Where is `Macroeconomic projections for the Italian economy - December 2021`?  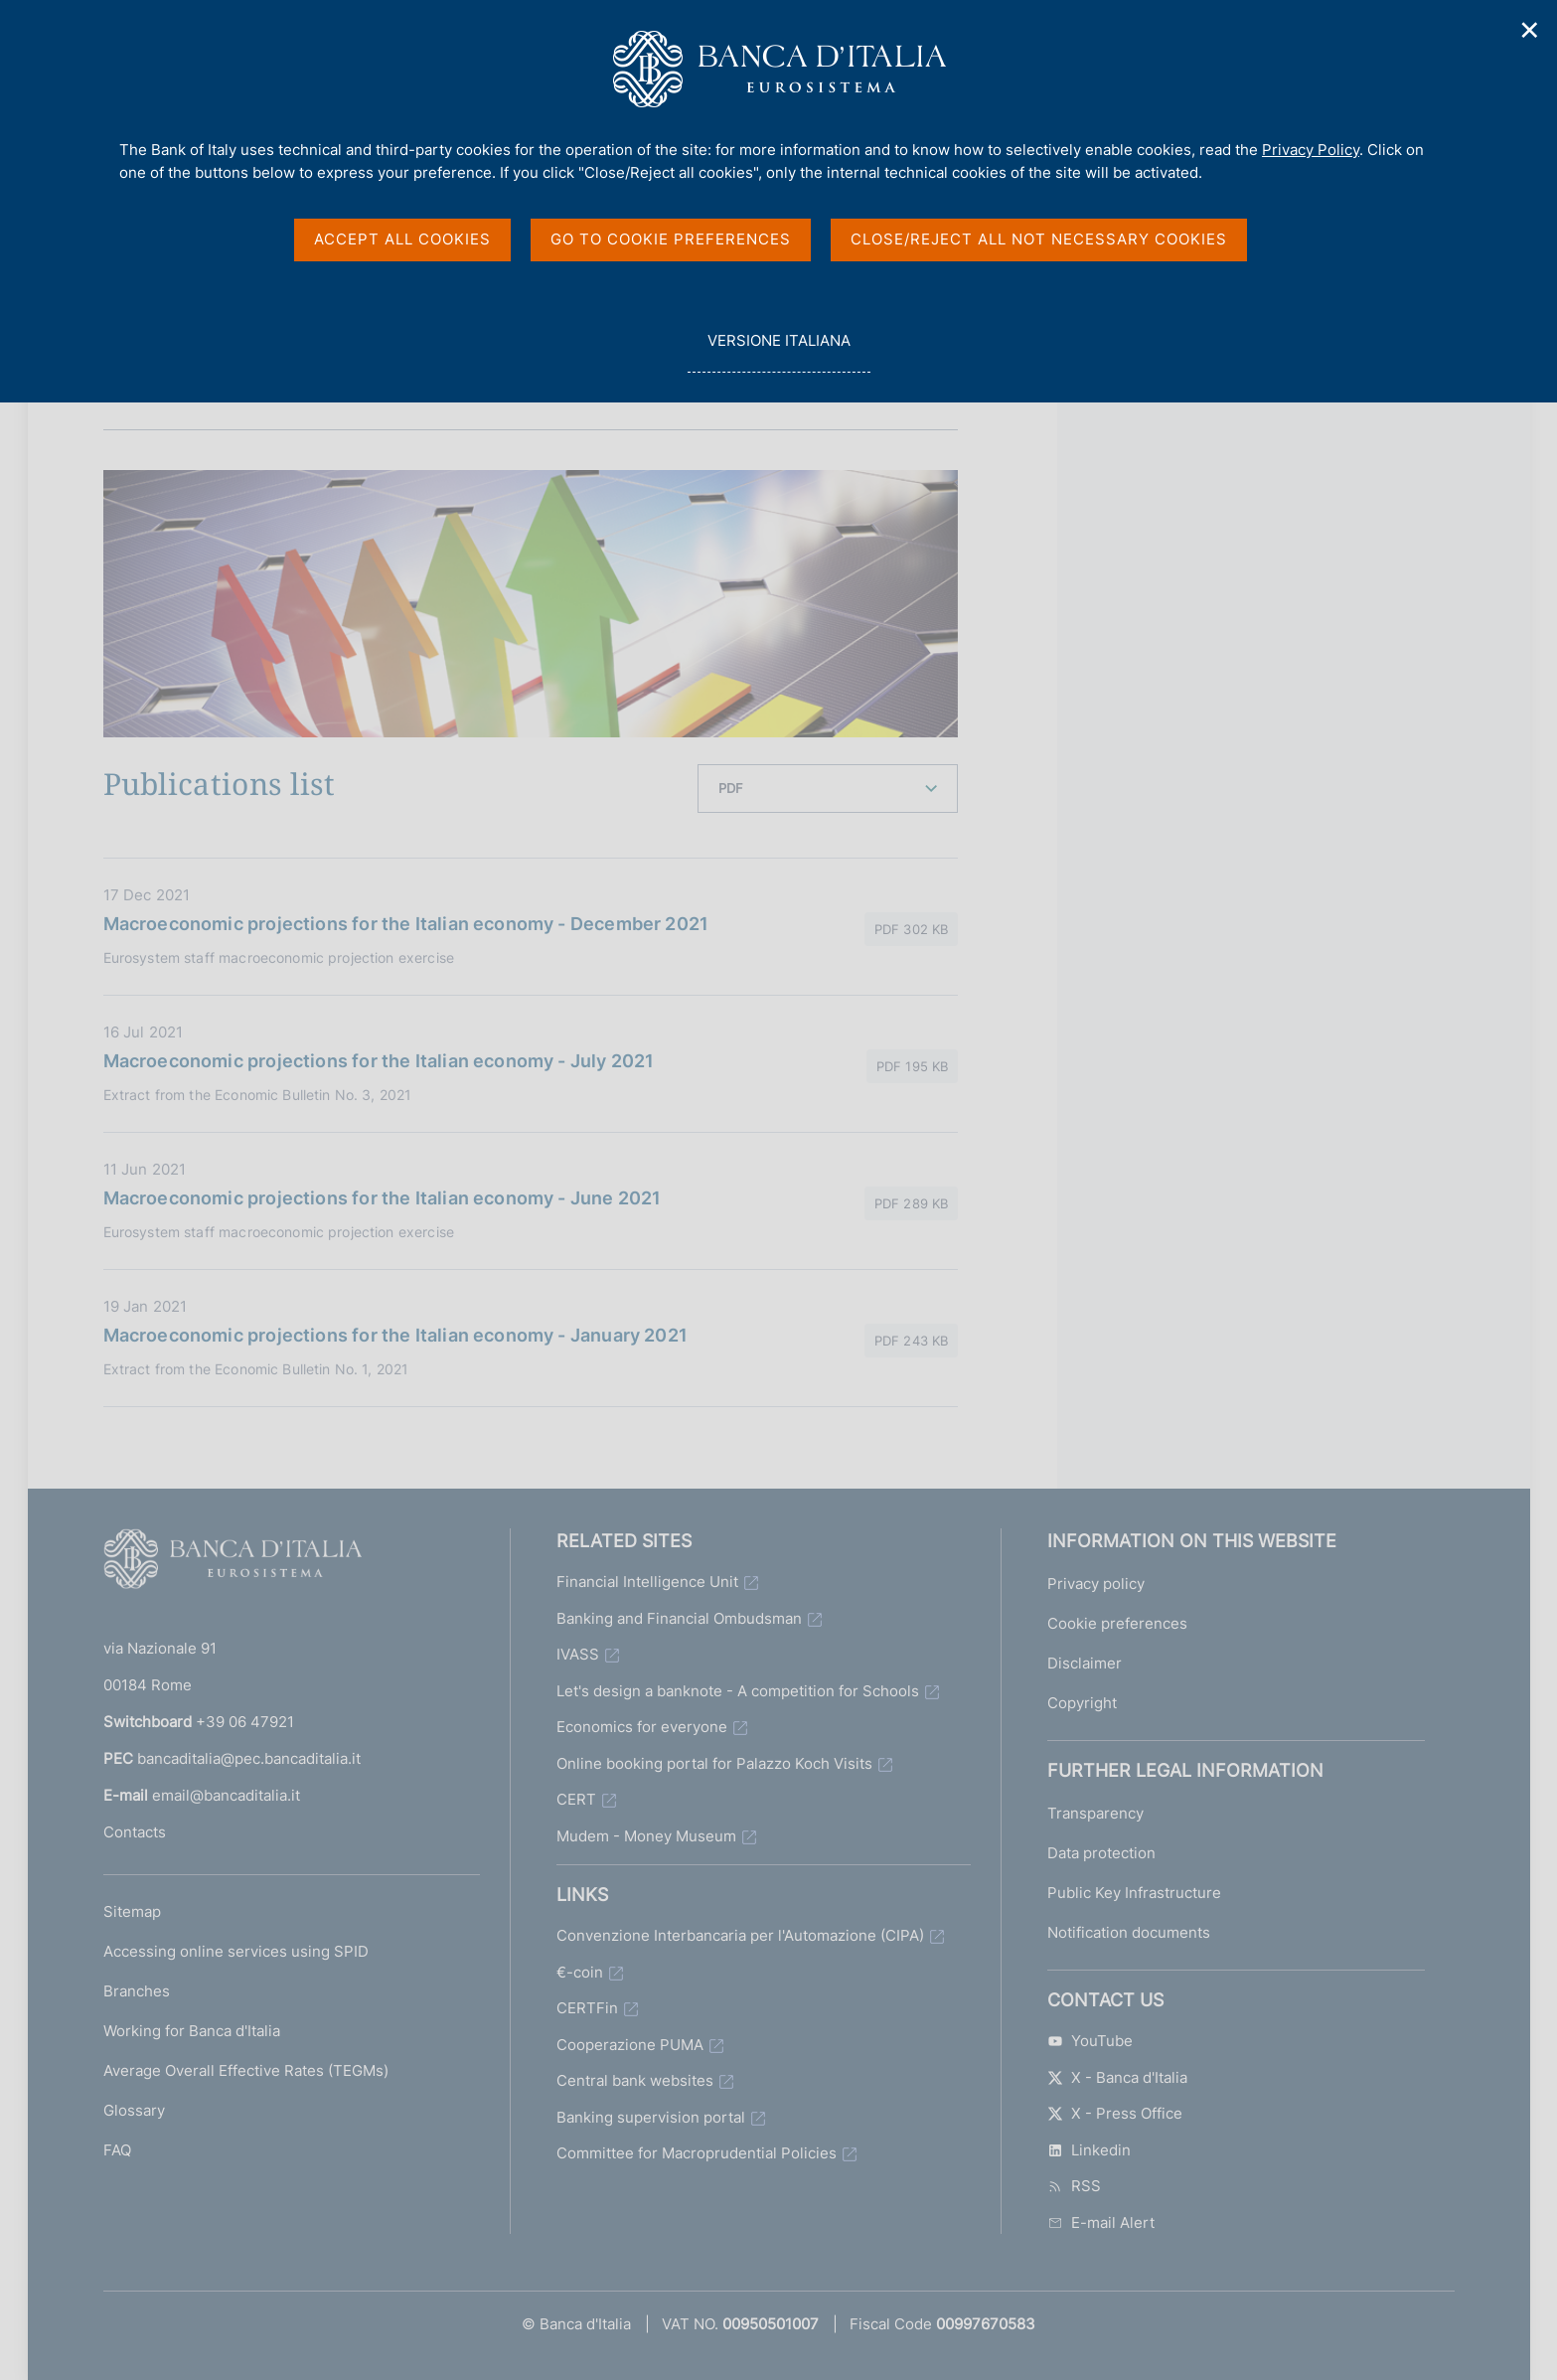 Macroeconomic projections for the Italian economy - December 2021 is located at coordinates (406, 923).